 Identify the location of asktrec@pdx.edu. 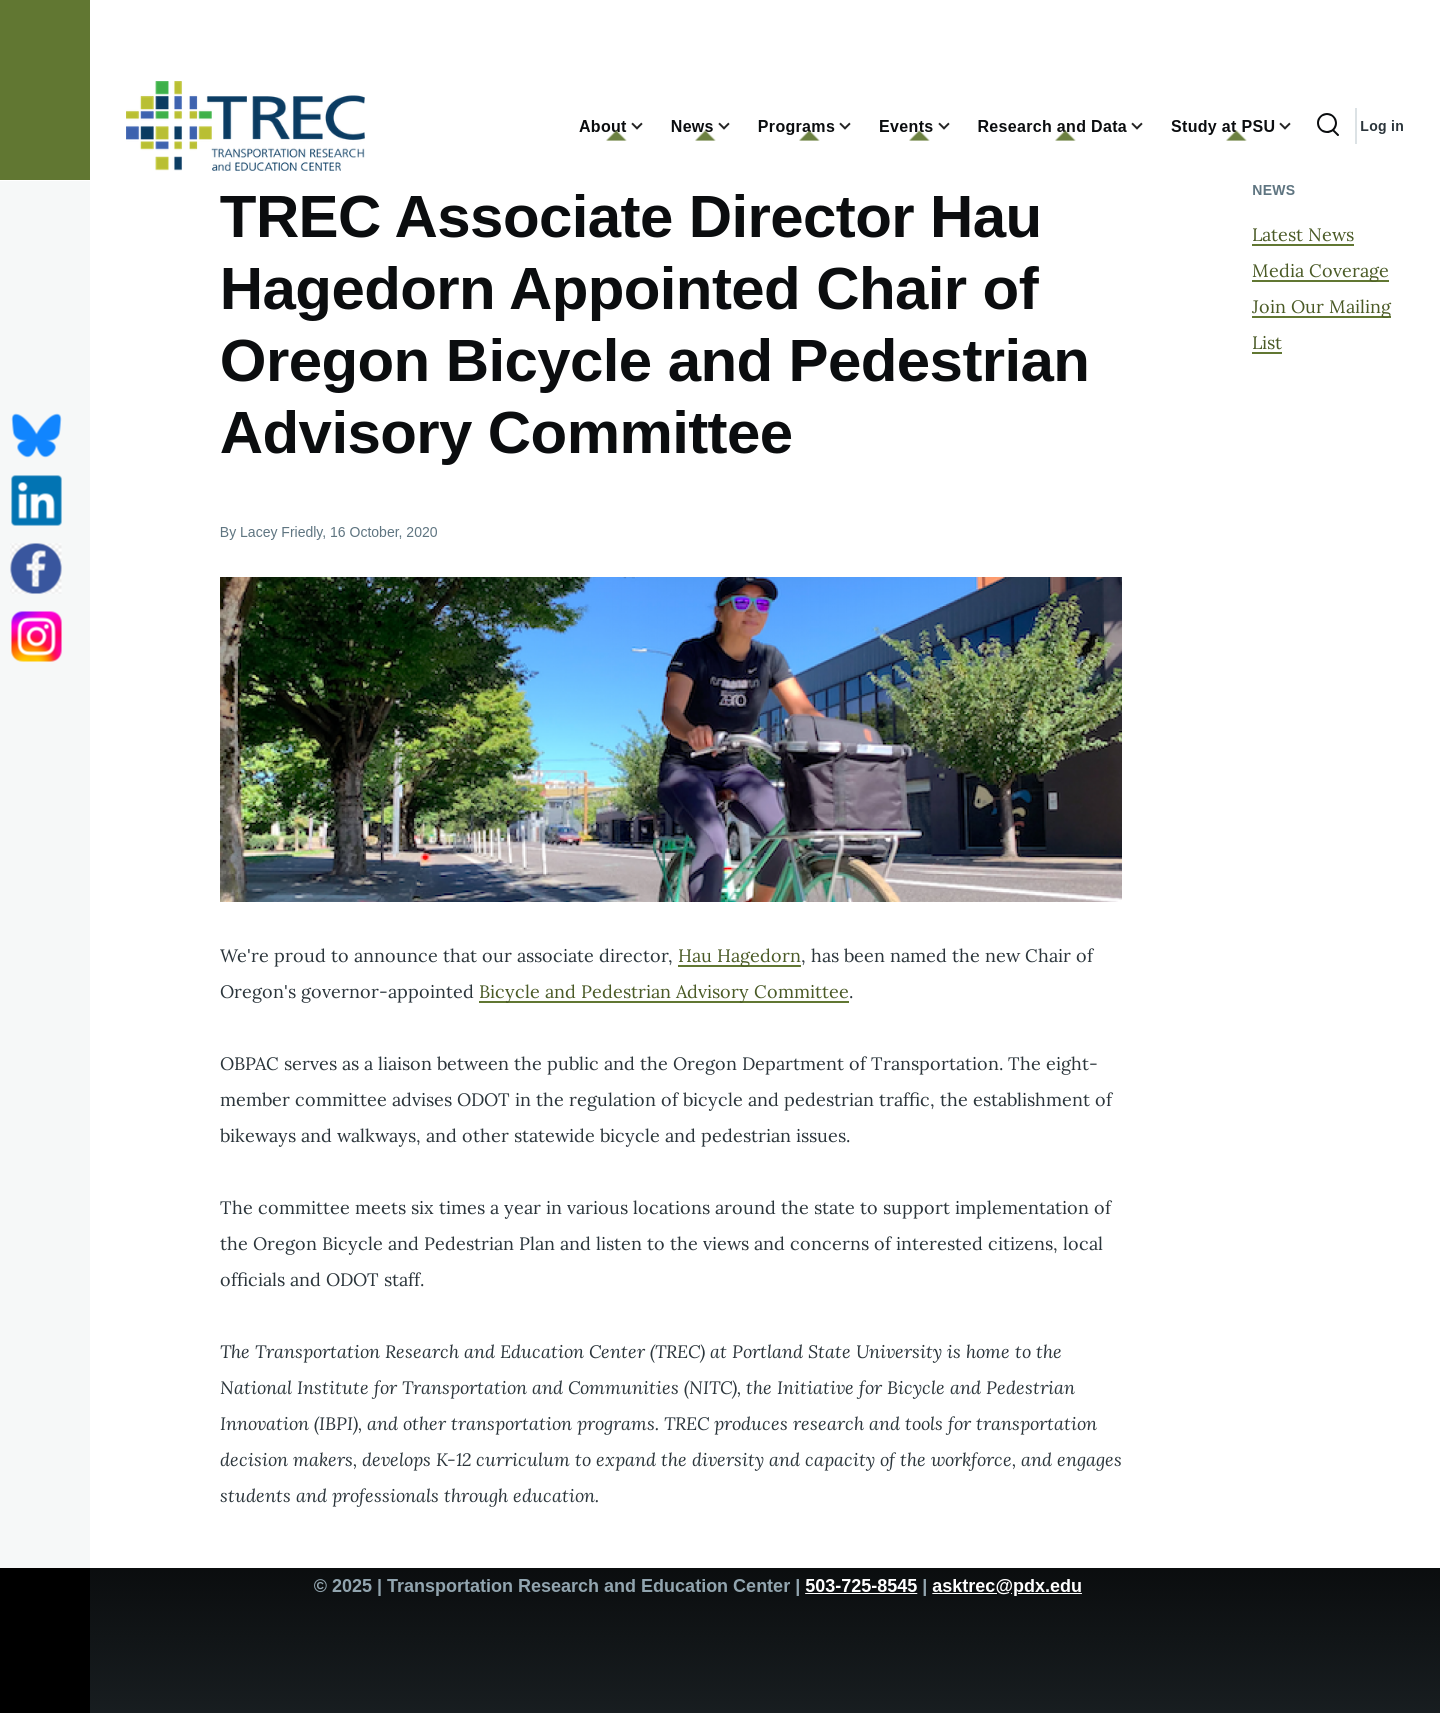
(1007, 1586).